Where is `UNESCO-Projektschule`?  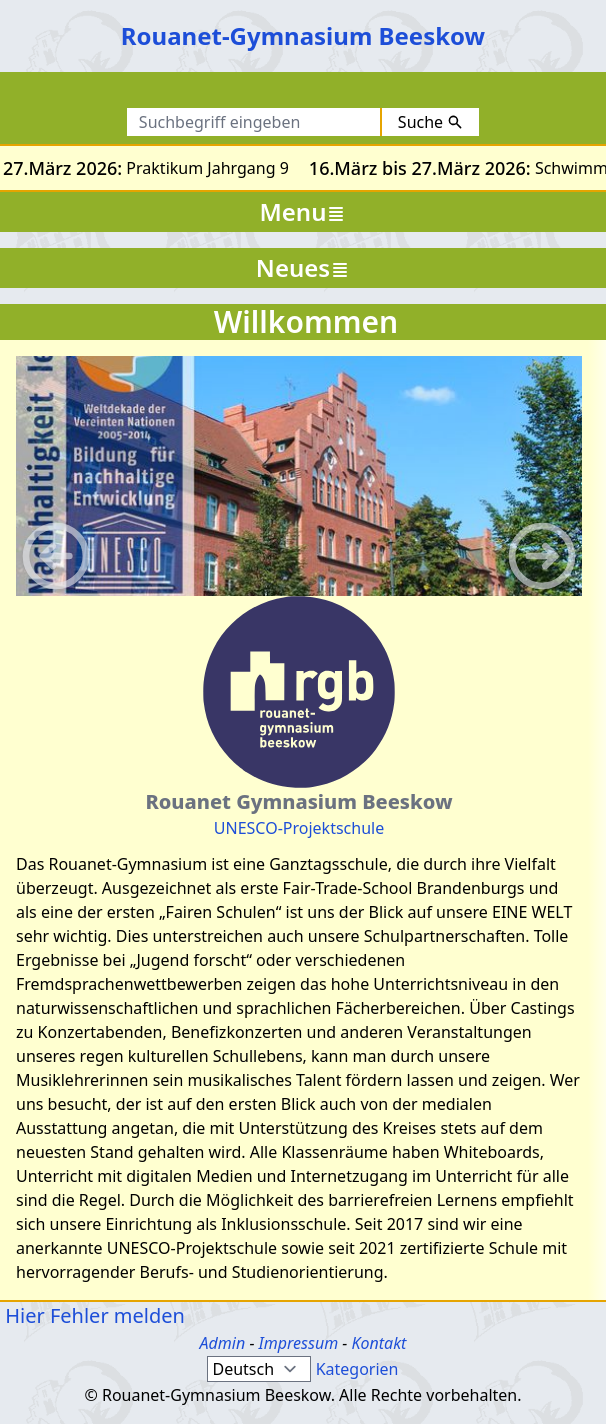
UNESCO-Projektschule is located at coordinates (299, 828).